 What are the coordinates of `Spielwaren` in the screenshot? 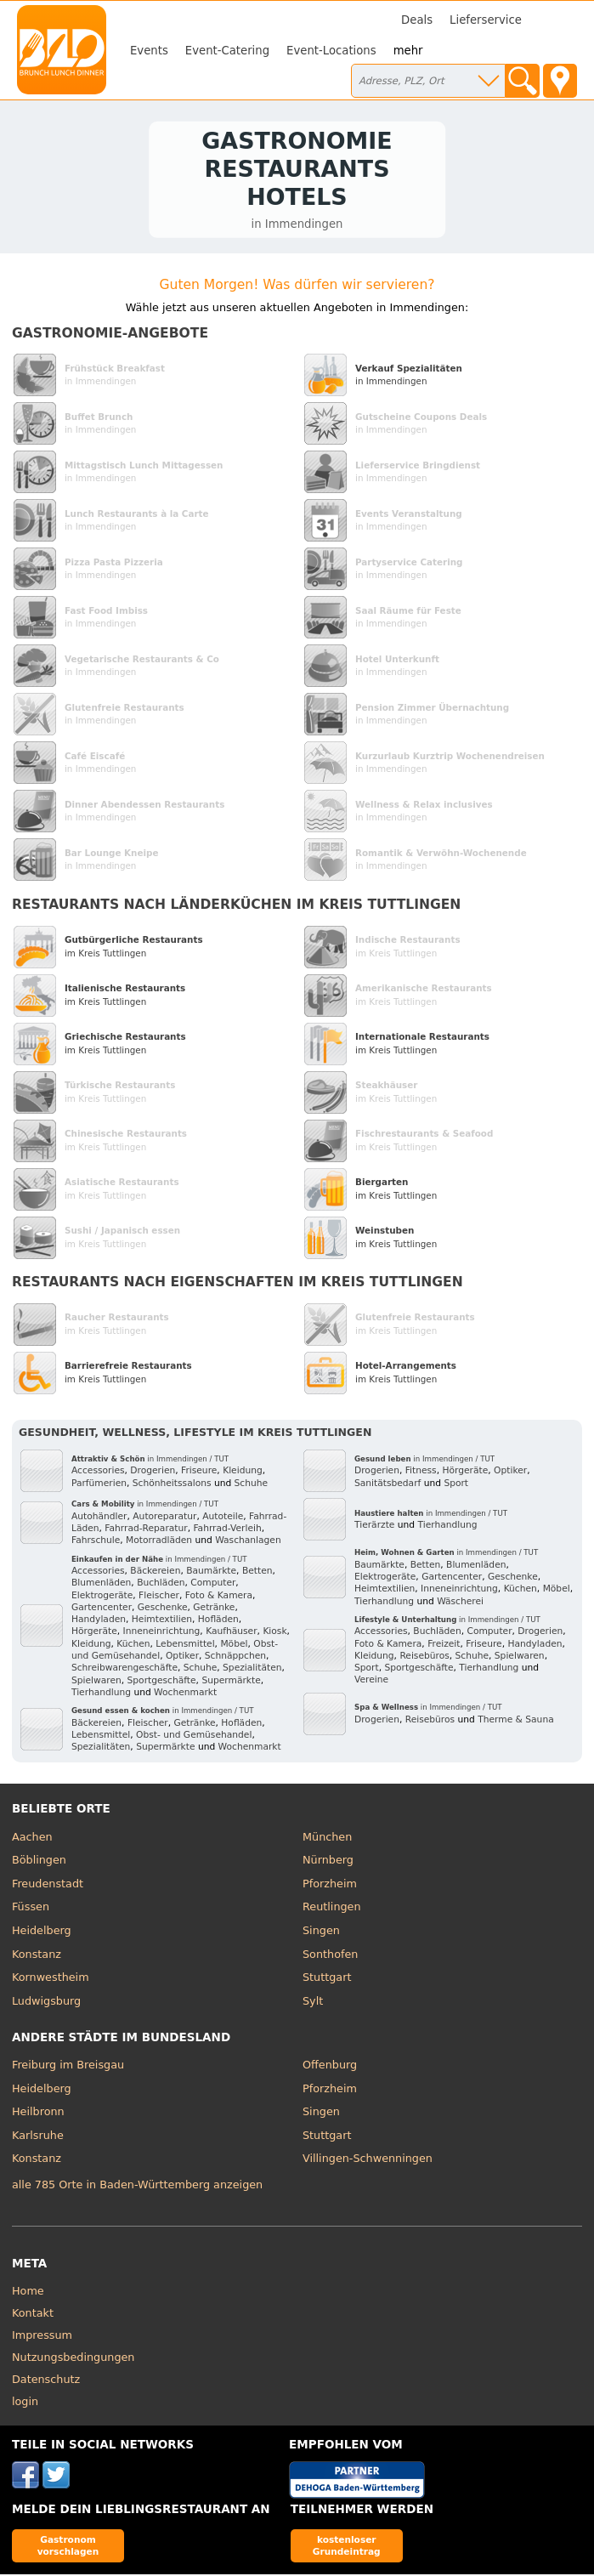 It's located at (96, 1682).